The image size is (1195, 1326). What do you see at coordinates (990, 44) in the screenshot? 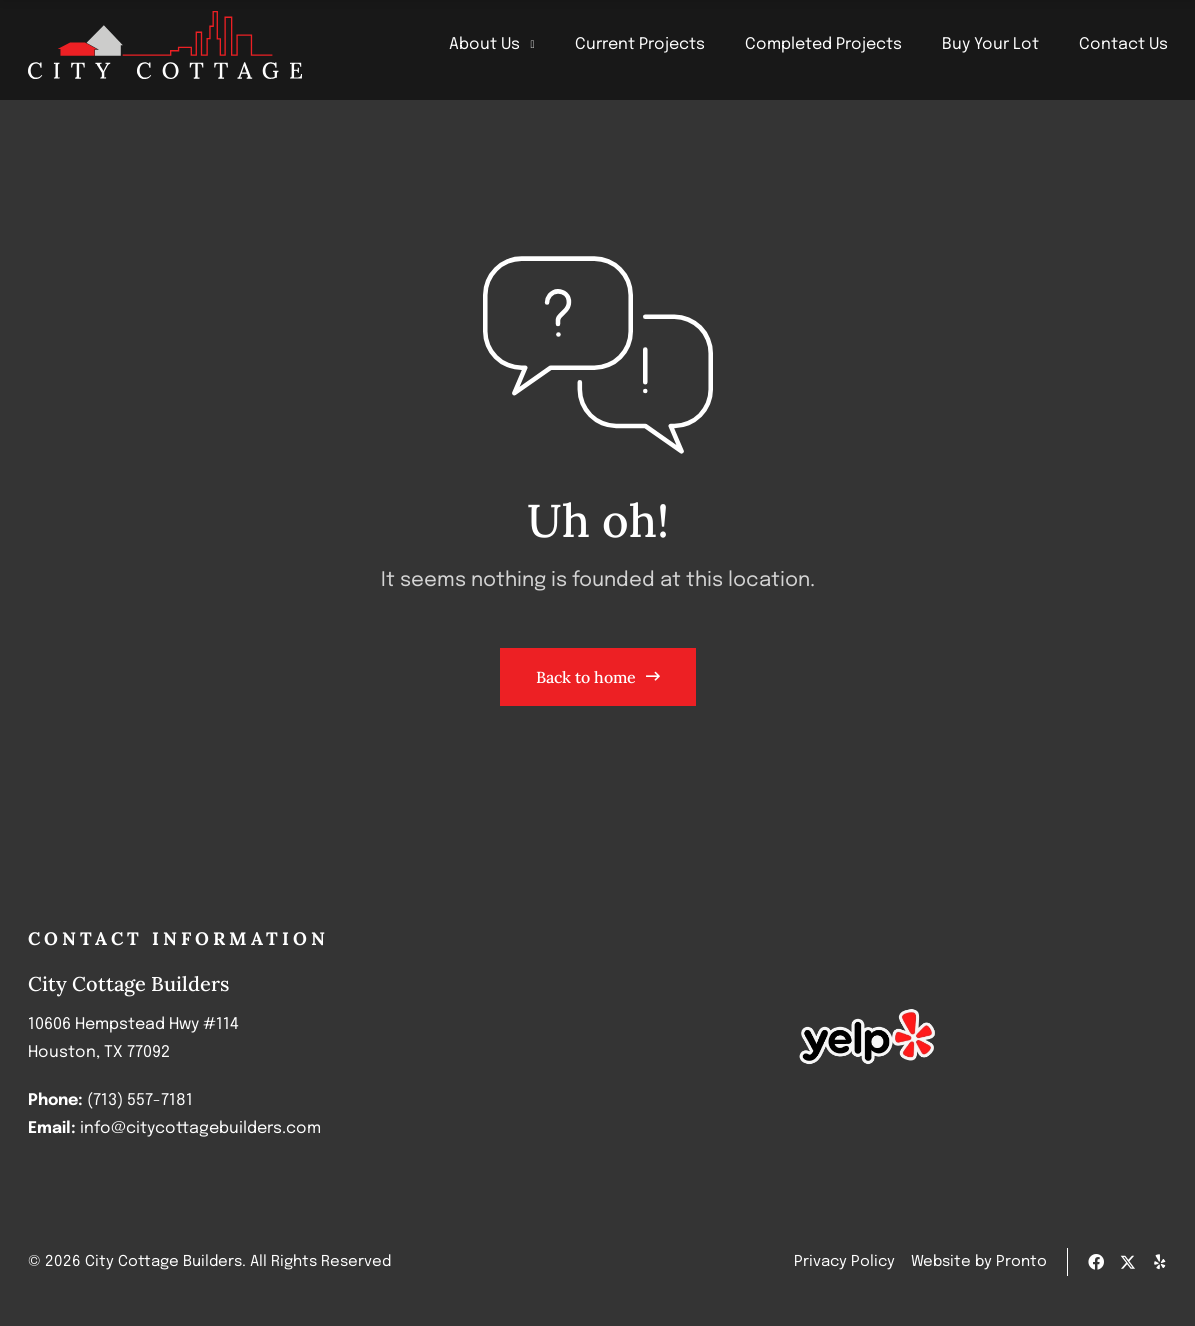
I see `Buy Your Lot` at bounding box center [990, 44].